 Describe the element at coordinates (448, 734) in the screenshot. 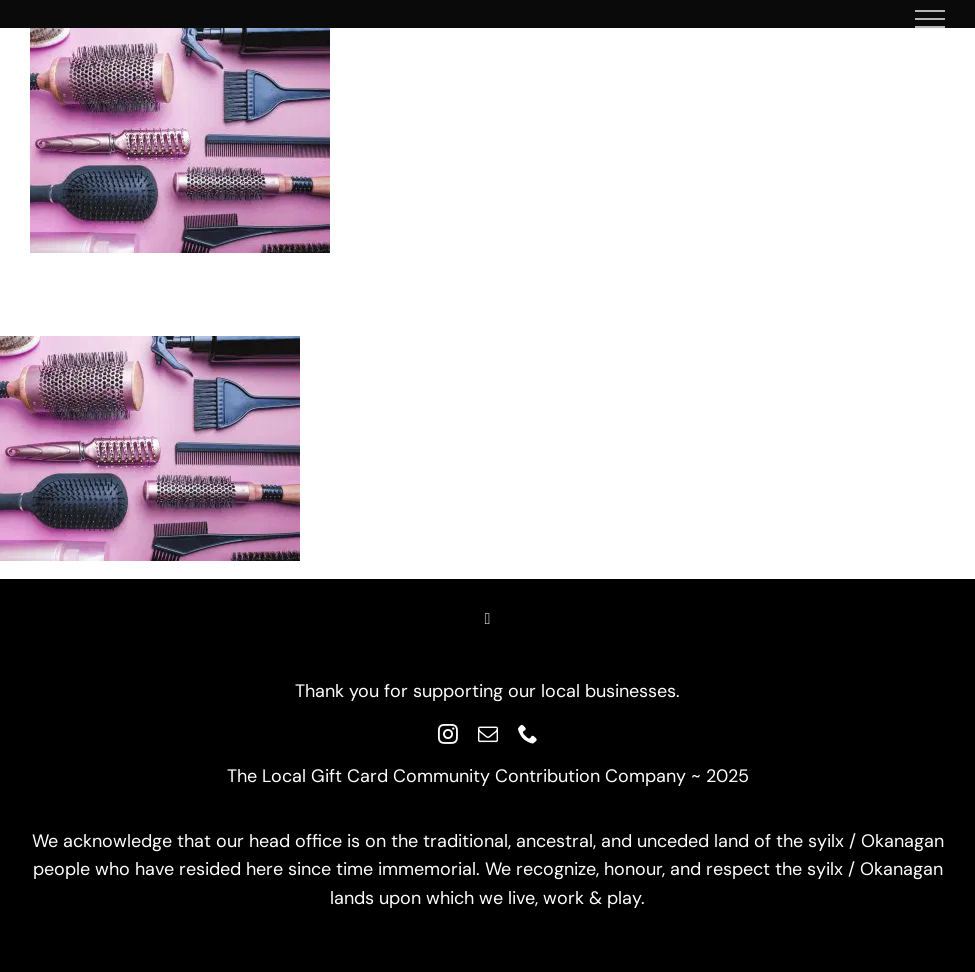

I see `[instagram]` at that location.